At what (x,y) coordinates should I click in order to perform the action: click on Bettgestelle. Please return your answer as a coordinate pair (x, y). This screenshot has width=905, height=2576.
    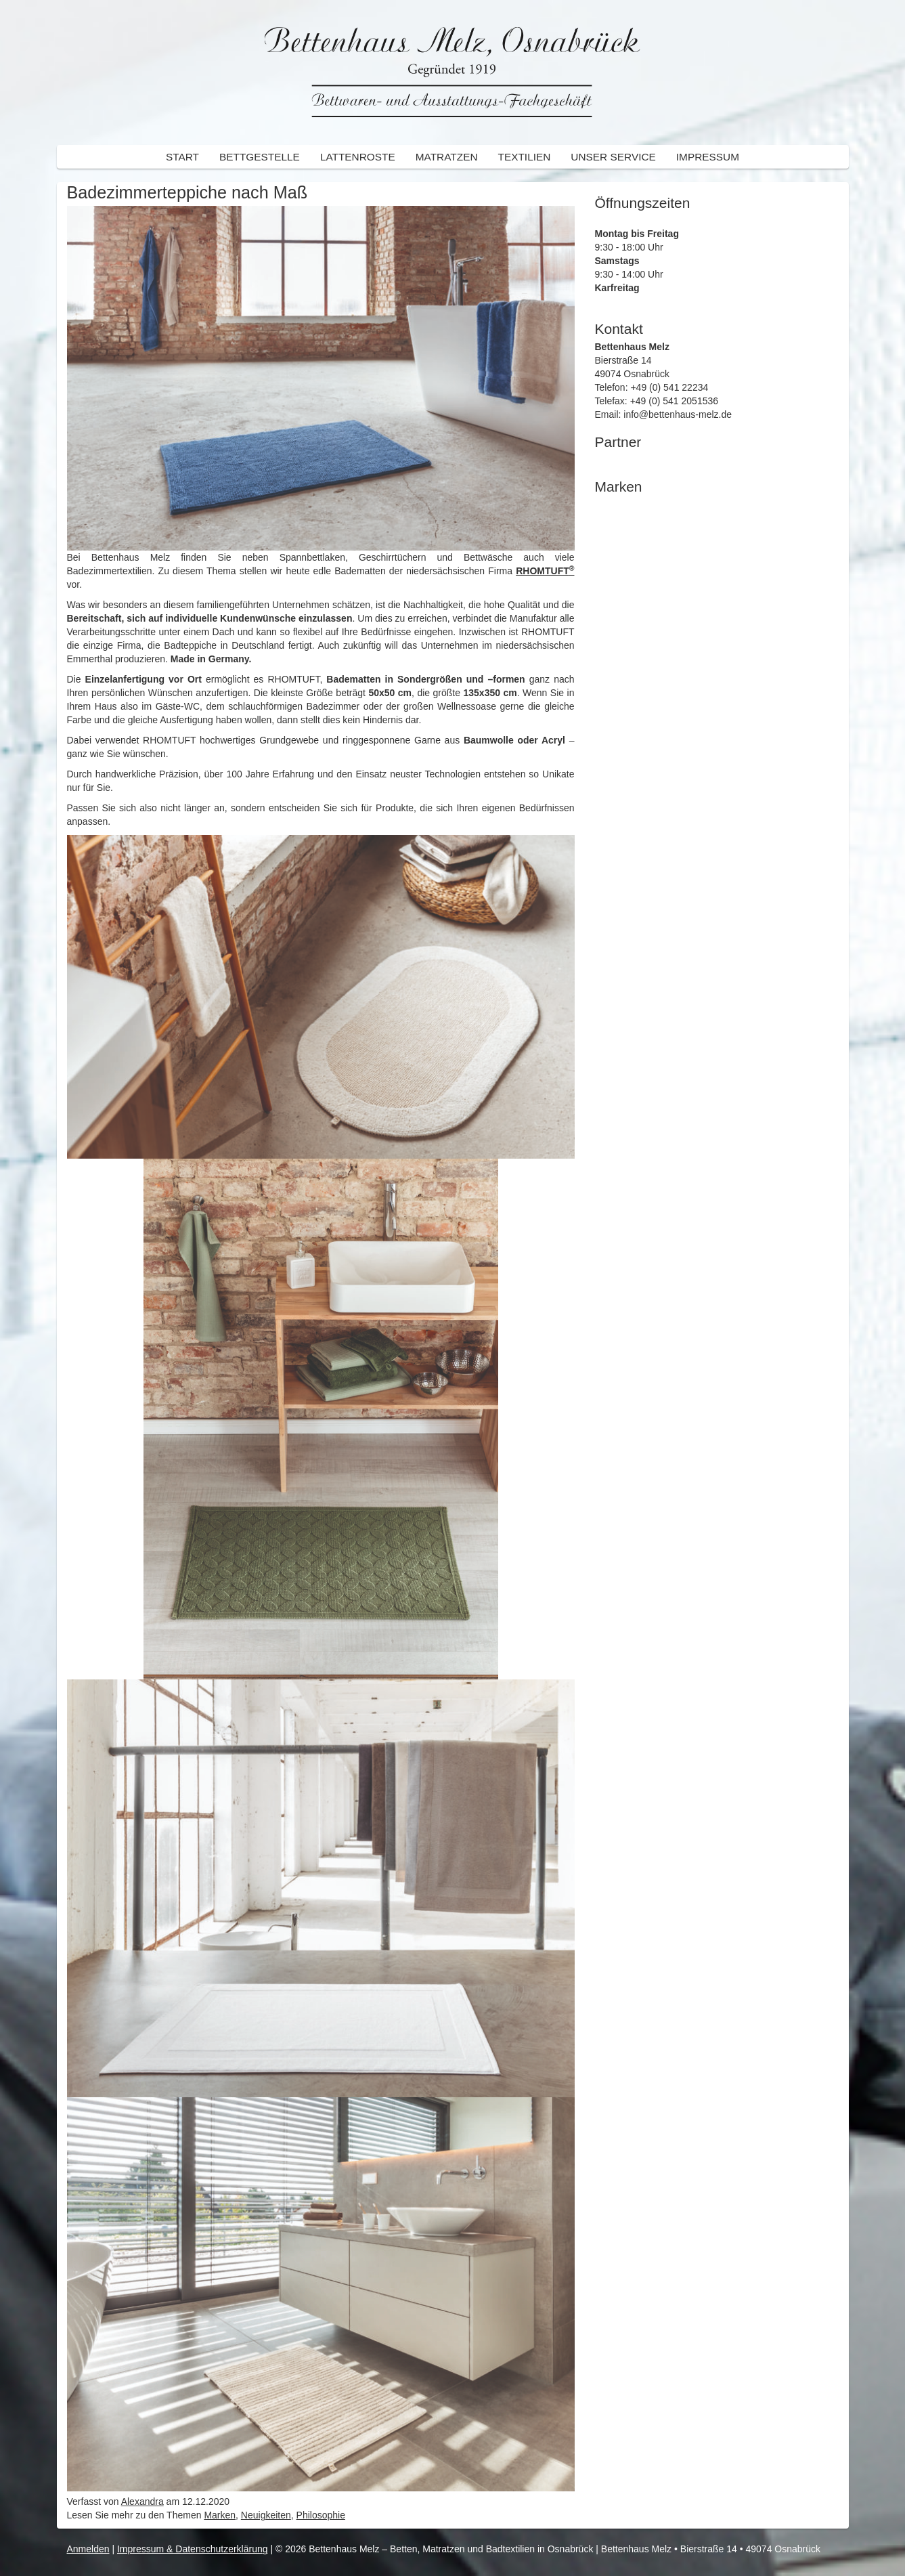
    Looking at the image, I should click on (259, 157).